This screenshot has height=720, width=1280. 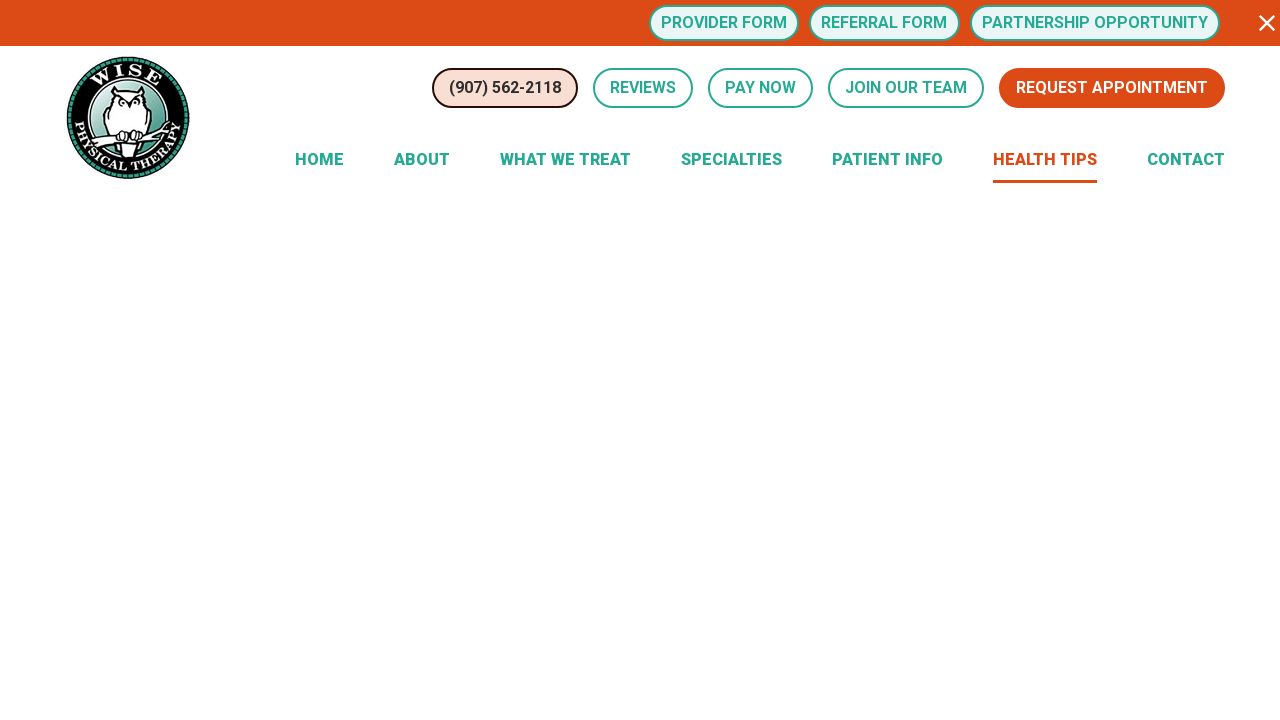 What do you see at coordinates (1112, 87) in the screenshot?
I see `Request Appointment` at bounding box center [1112, 87].